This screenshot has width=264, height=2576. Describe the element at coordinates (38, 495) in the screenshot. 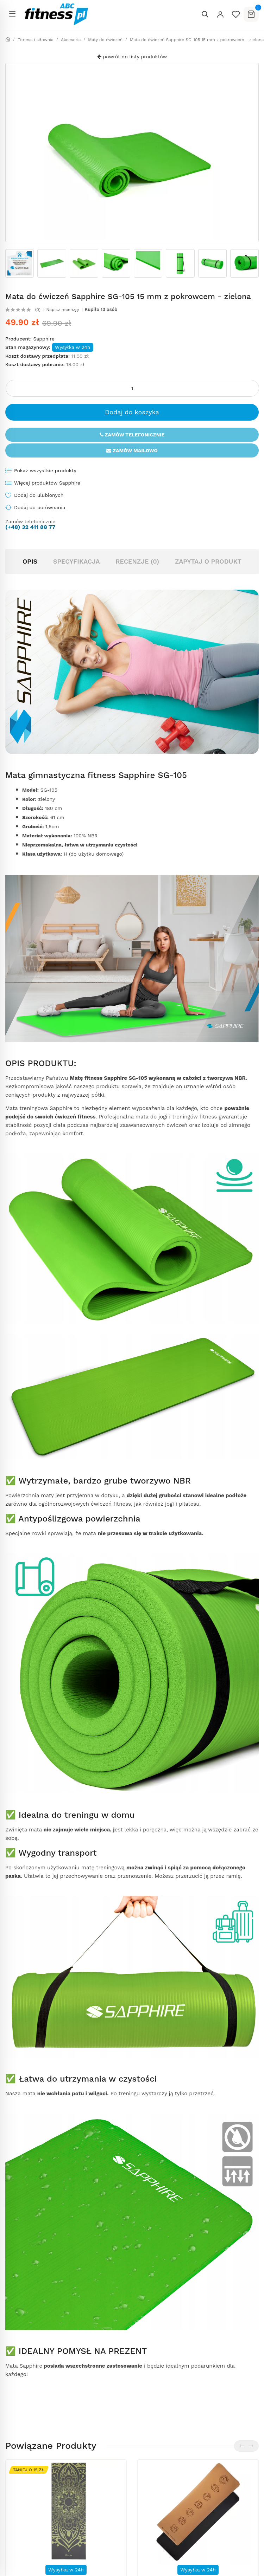

I see `Dodaj do ulubionych` at that location.